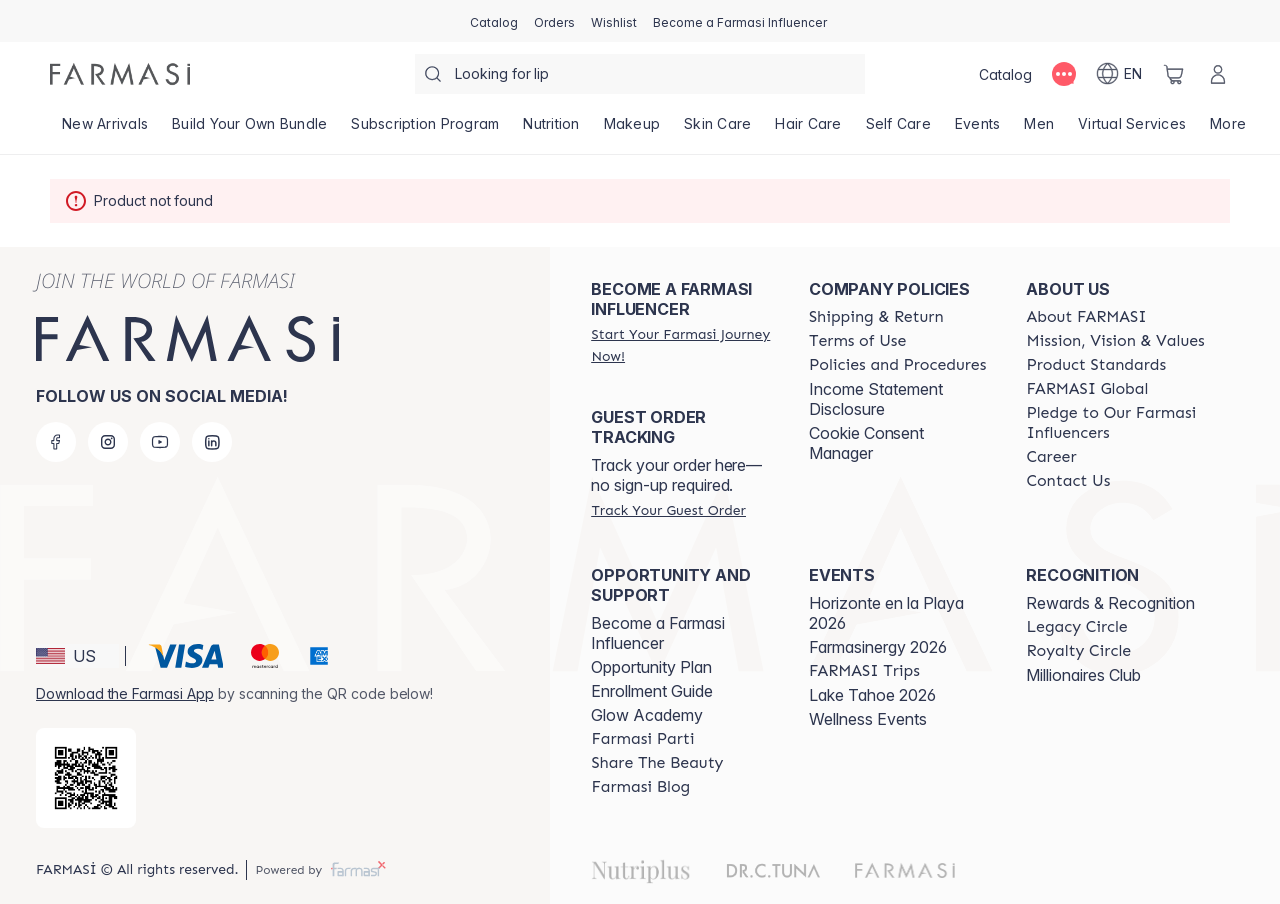 Image resolution: width=1280 pixels, height=904 pixels. Describe the element at coordinates (105, 130) in the screenshot. I see `[/farmasi/product-list/new-arrivals]` at that location.